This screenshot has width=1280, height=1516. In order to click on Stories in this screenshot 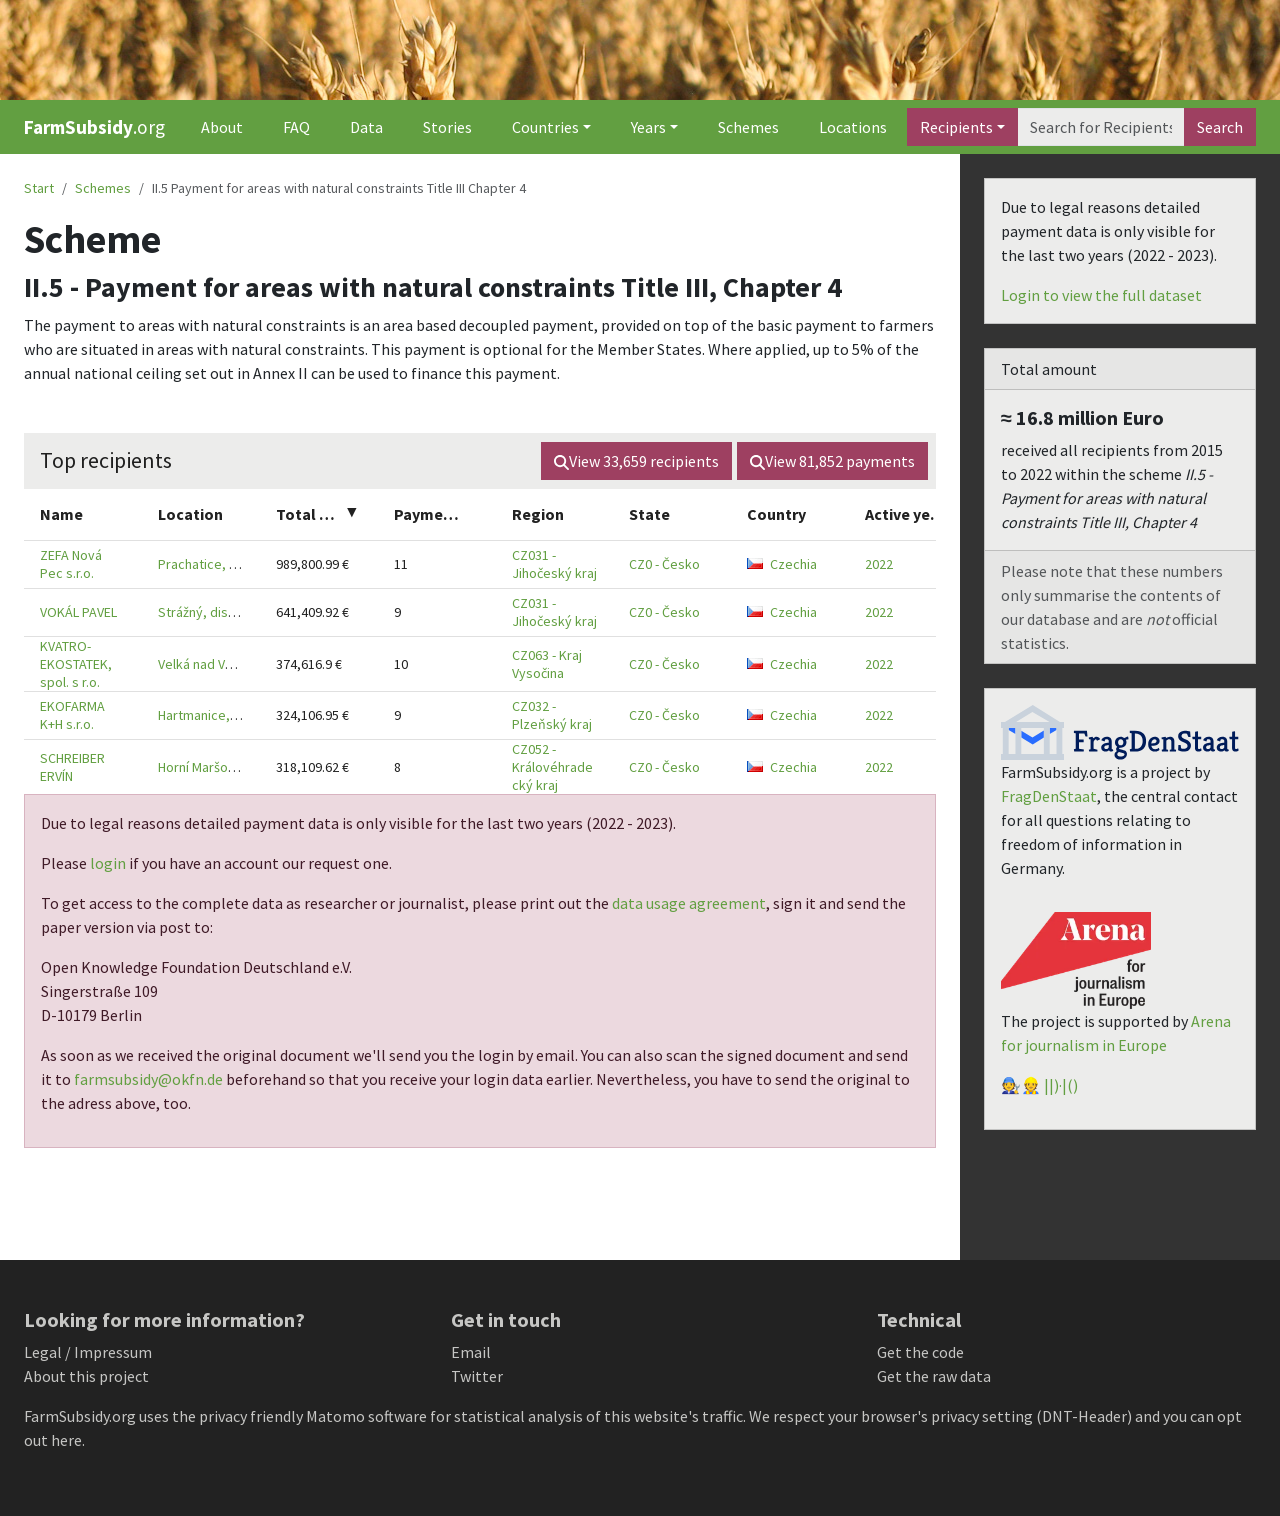, I will do `click(447, 127)`.